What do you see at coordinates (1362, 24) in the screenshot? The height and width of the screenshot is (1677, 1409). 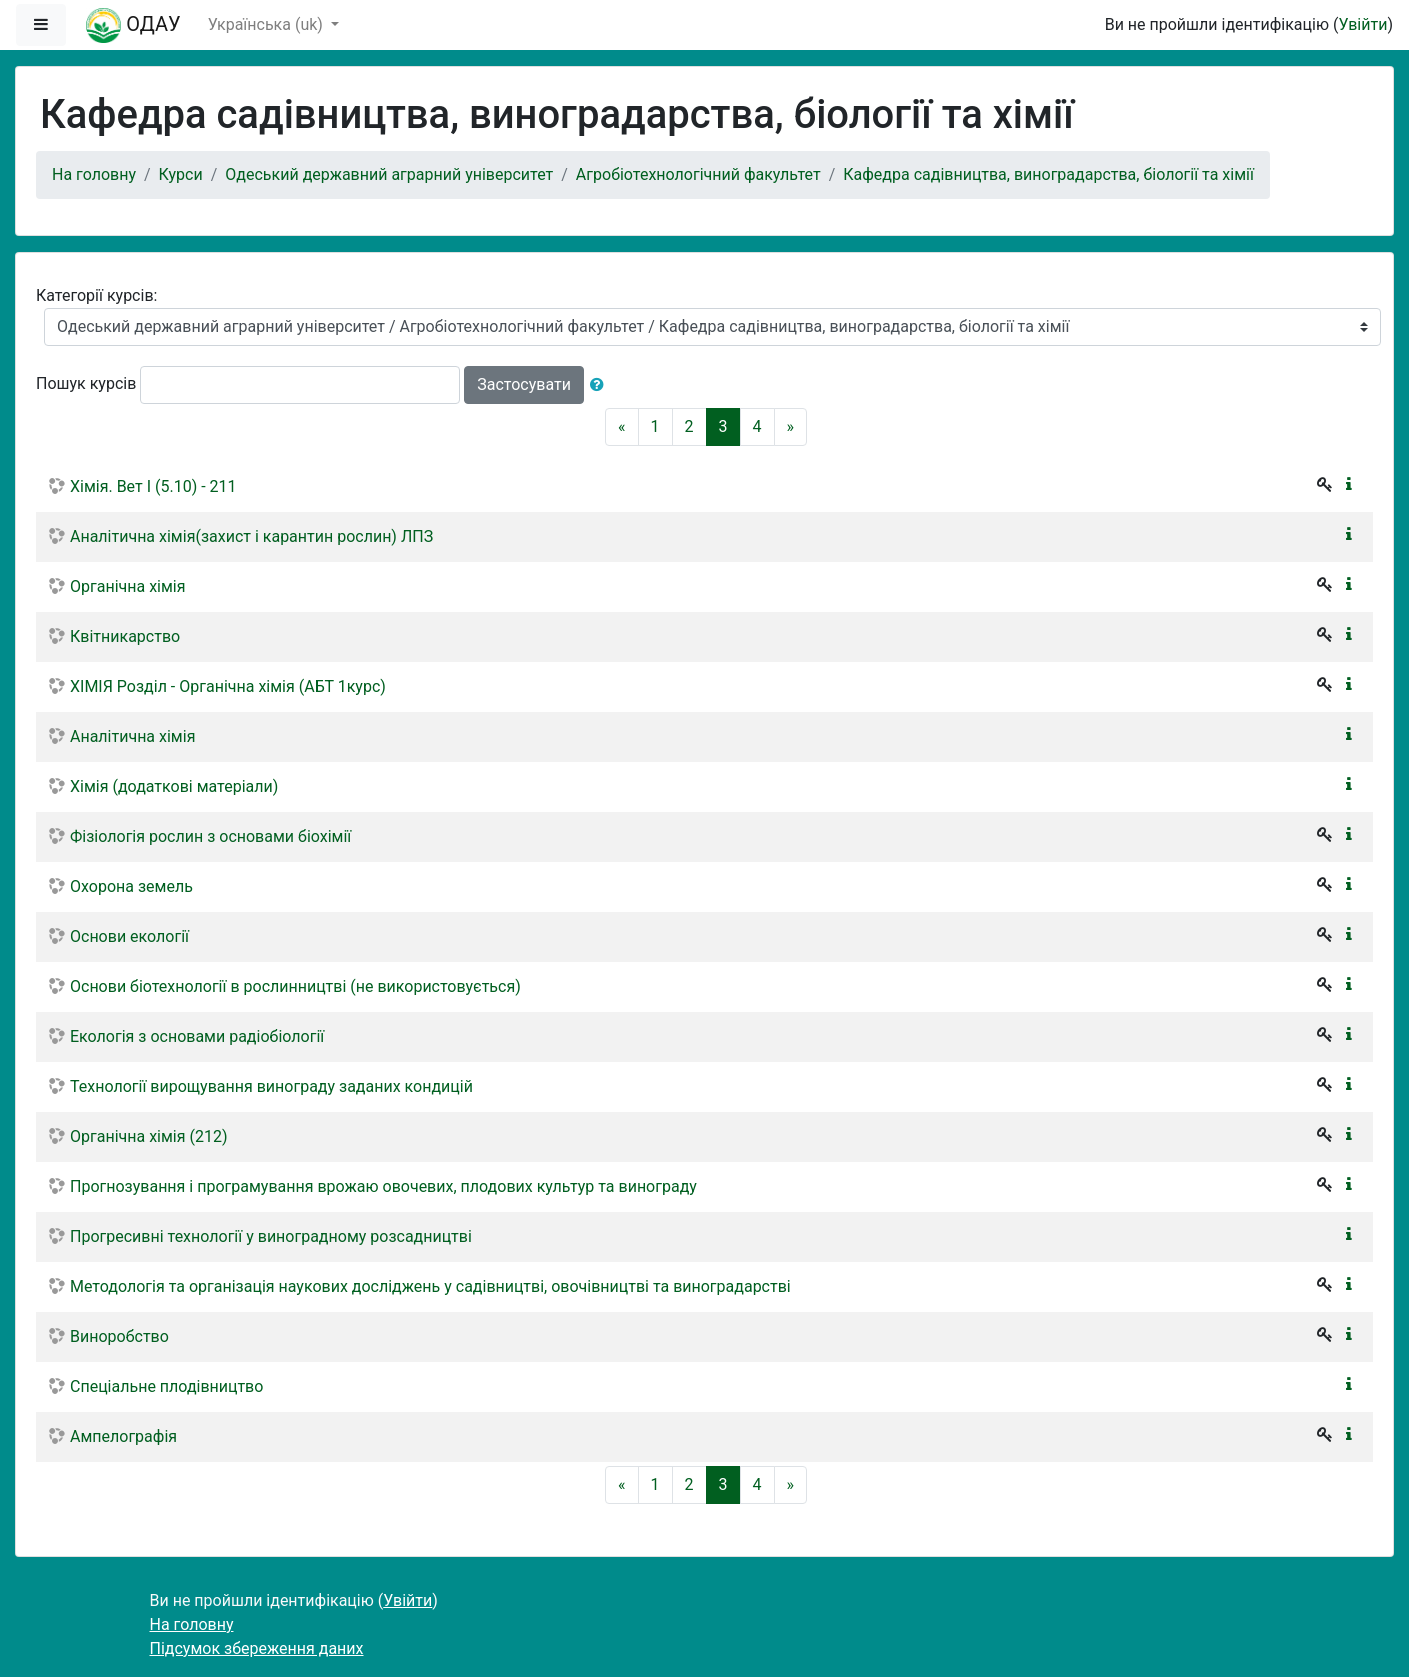 I see `Увійти` at bounding box center [1362, 24].